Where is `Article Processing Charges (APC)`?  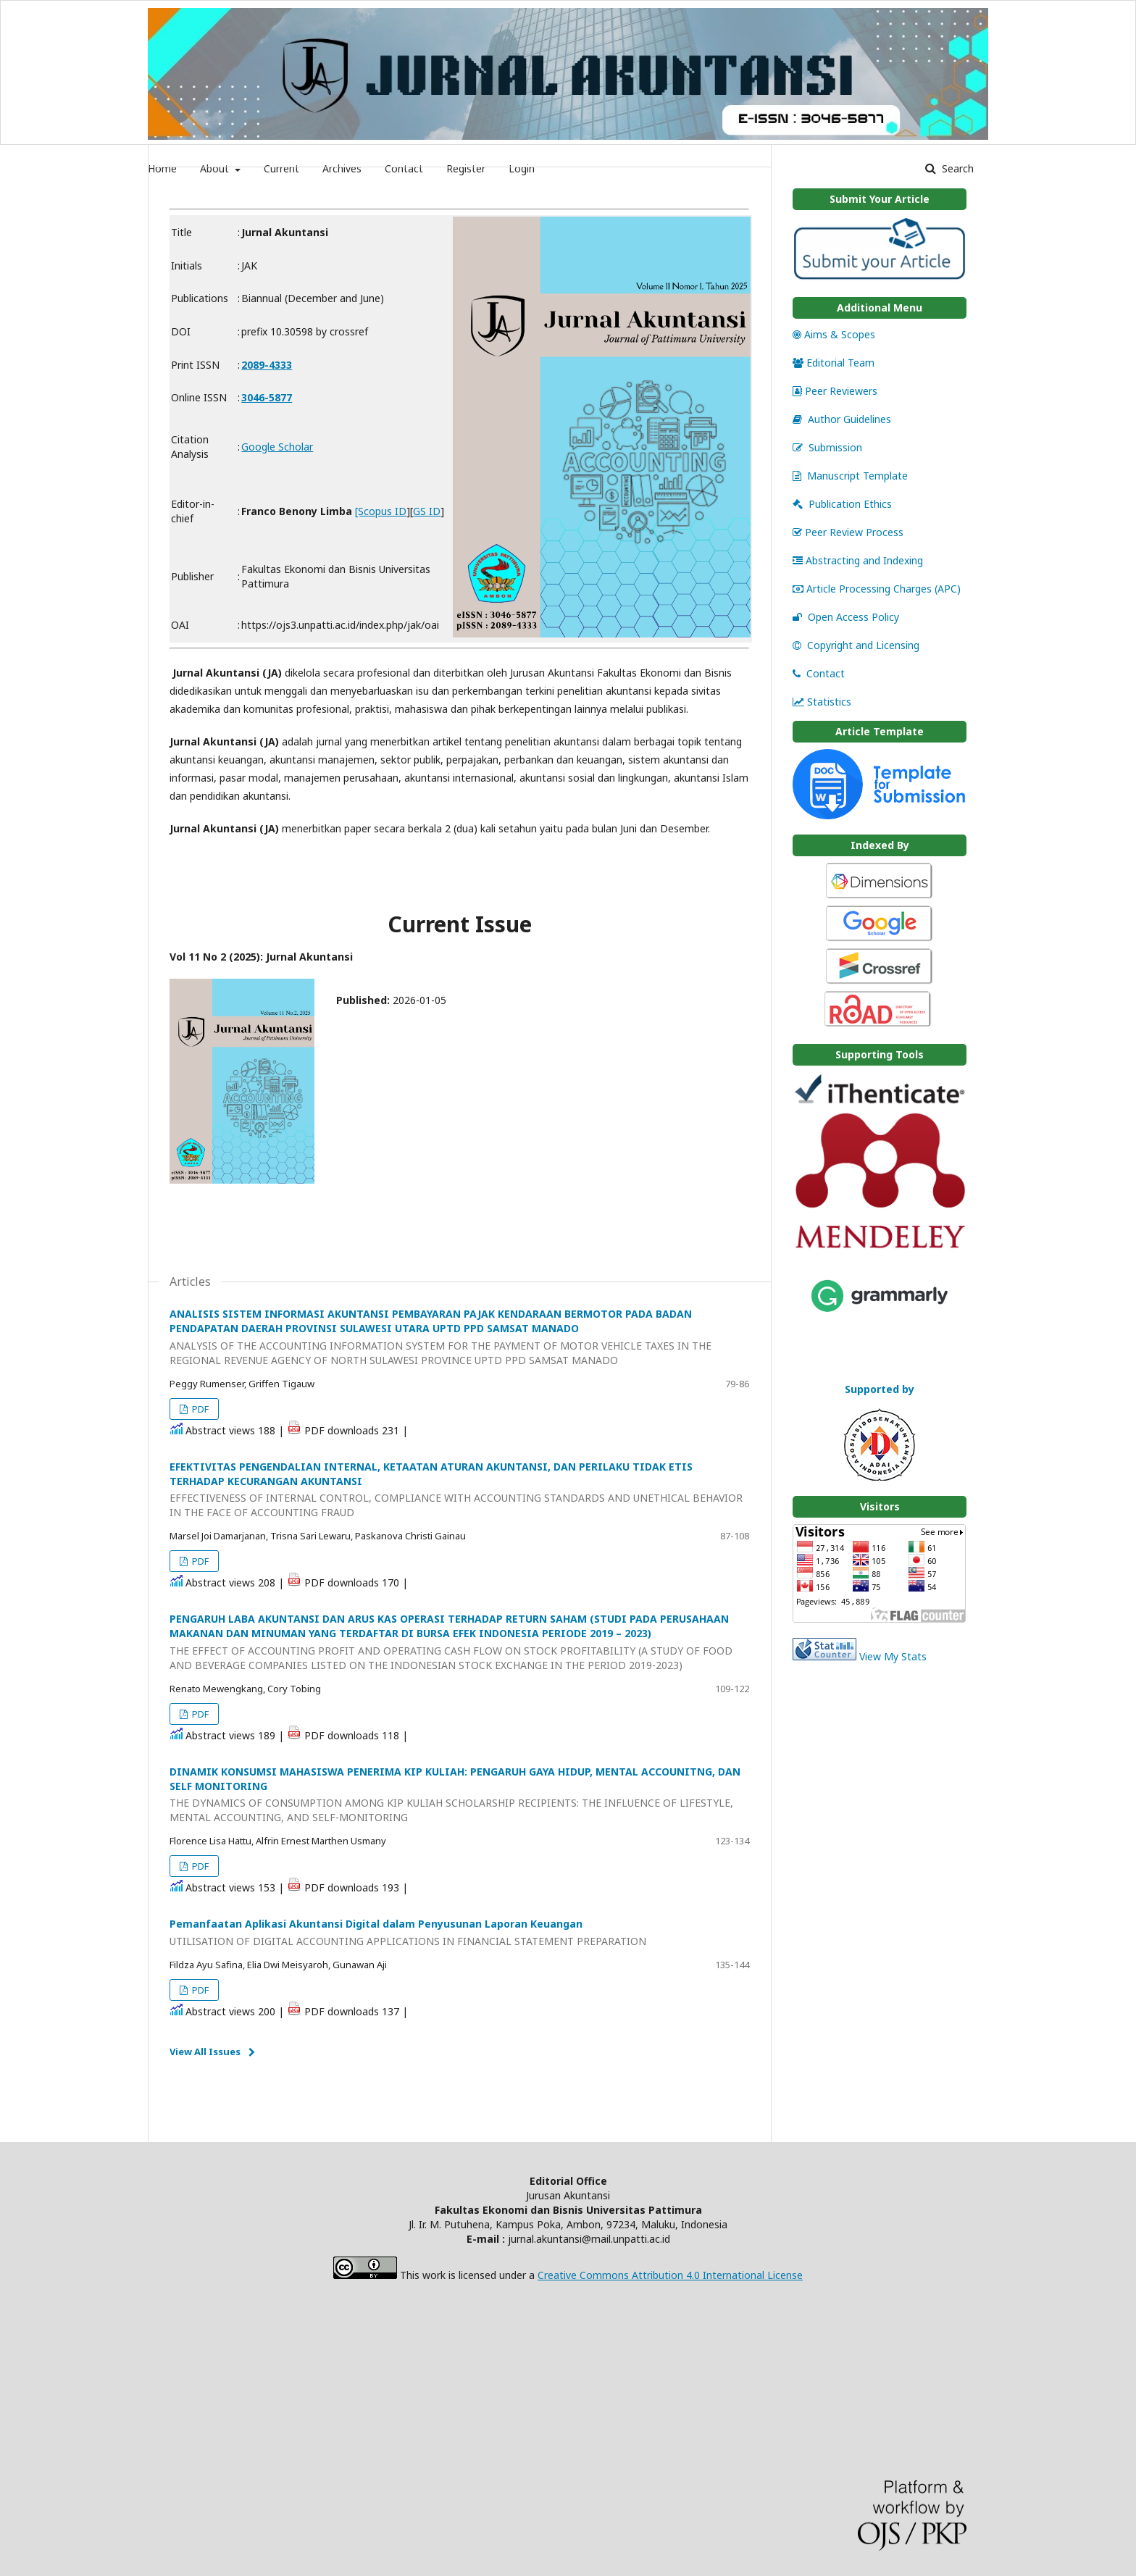 Article Processing Charges (APC) is located at coordinates (877, 588).